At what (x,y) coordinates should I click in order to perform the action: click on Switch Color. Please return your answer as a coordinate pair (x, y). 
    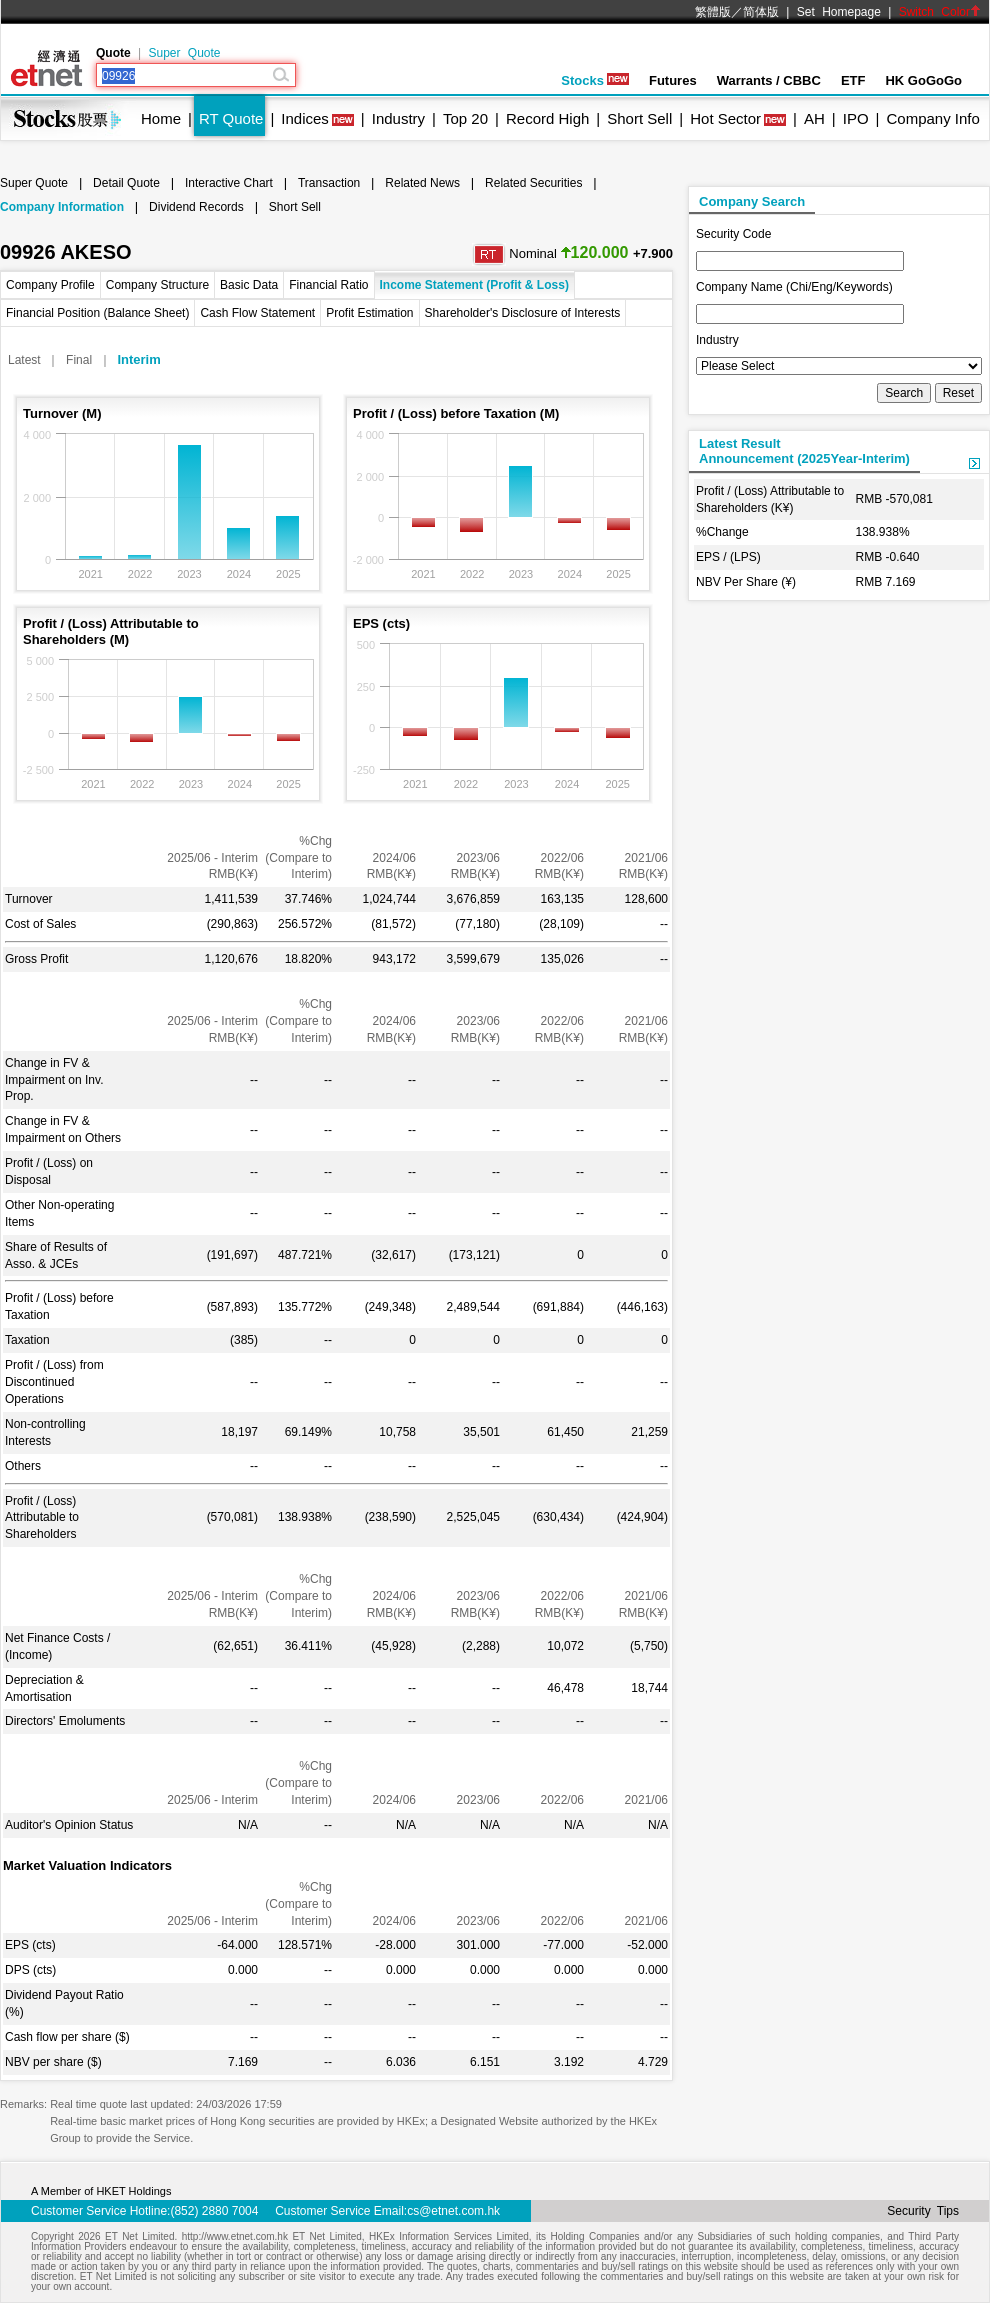
    Looking at the image, I should click on (940, 12).